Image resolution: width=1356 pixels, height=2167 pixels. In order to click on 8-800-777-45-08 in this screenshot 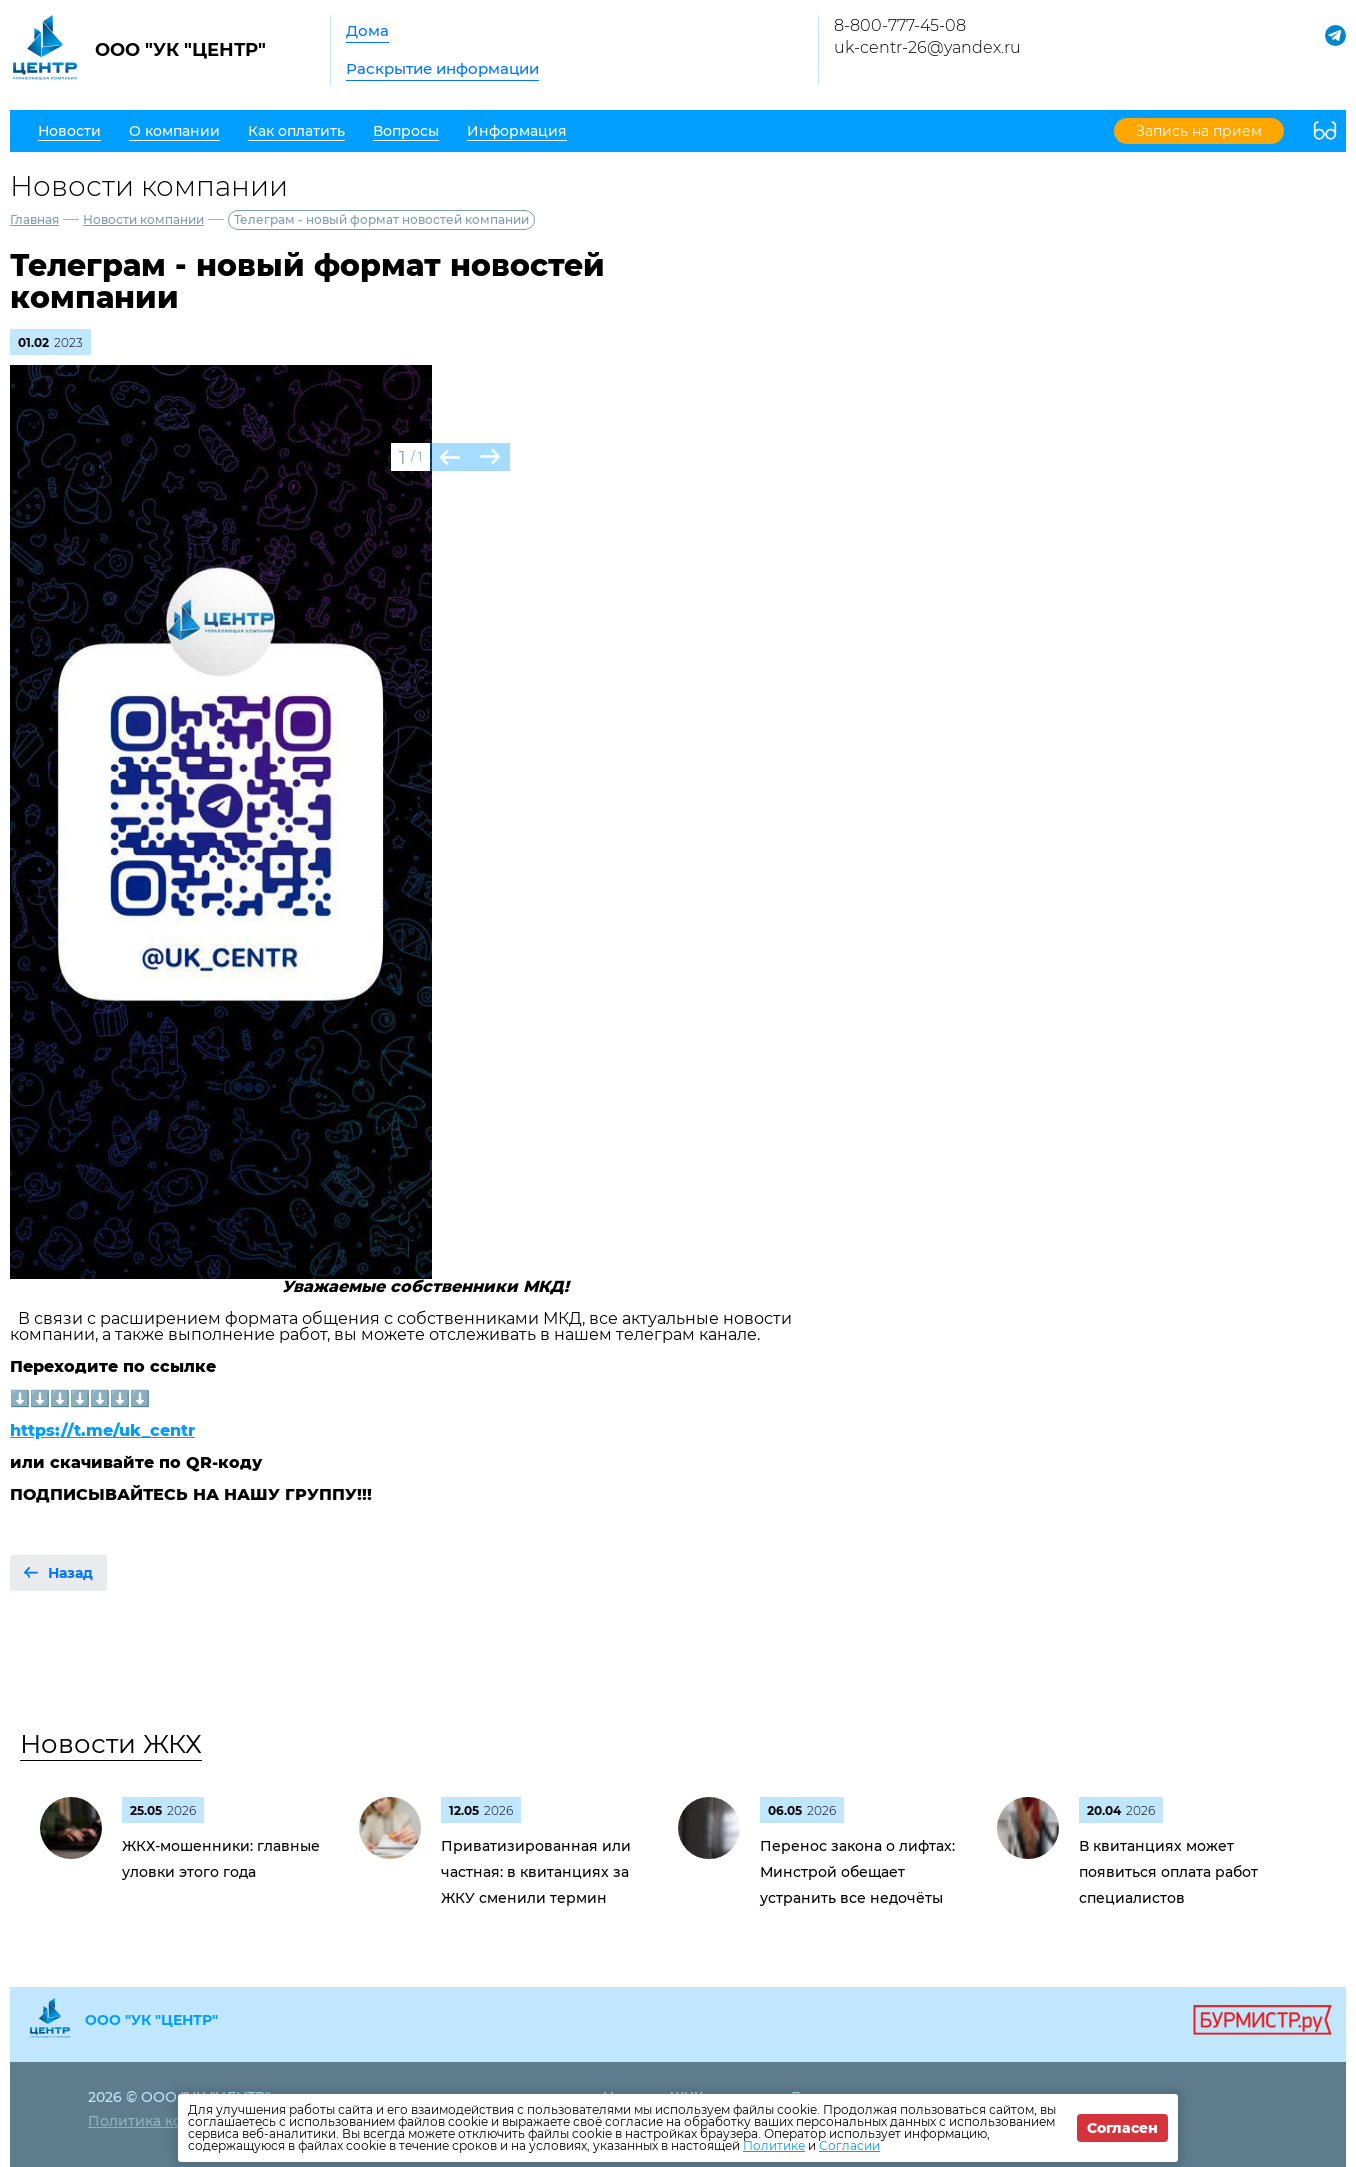, I will do `click(900, 25)`.